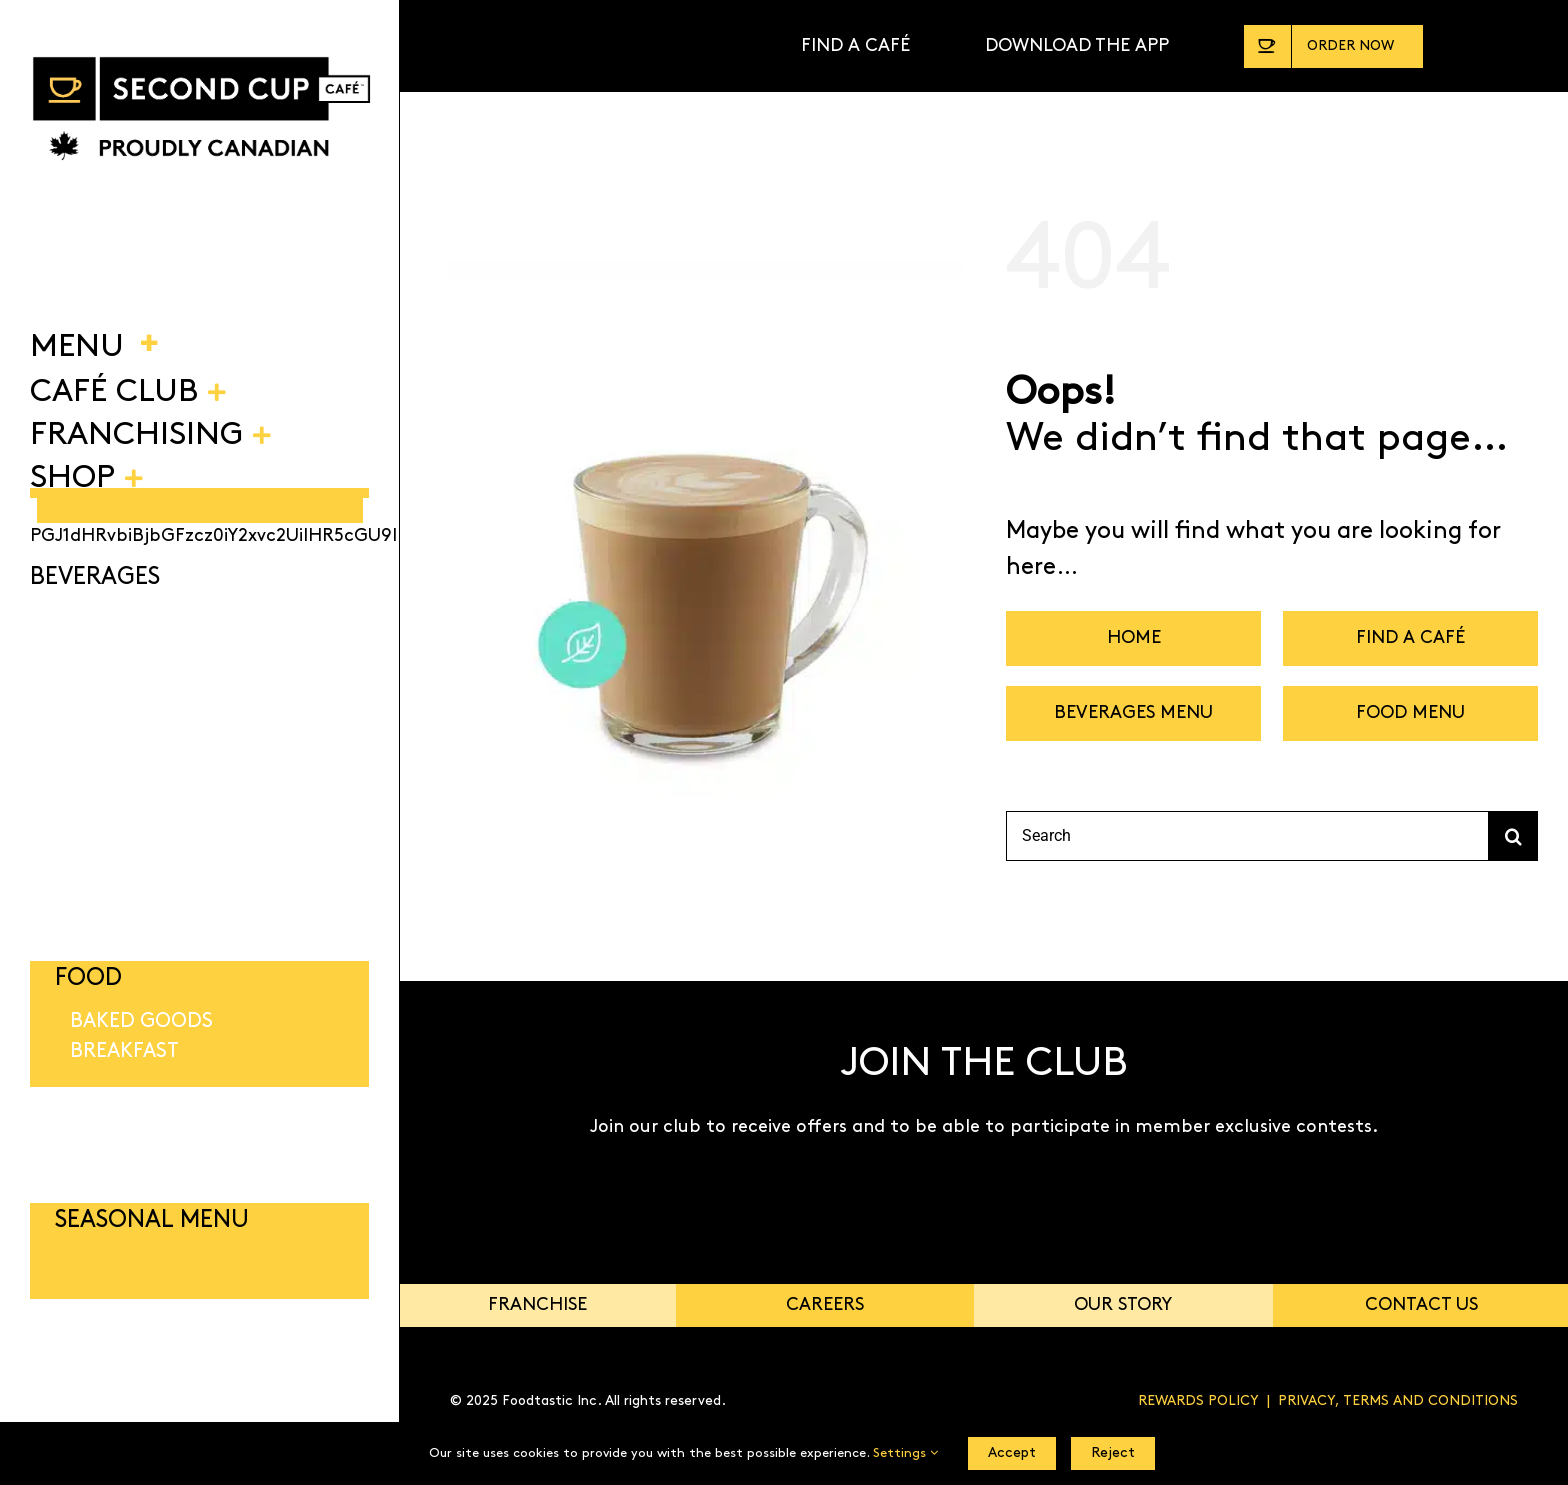  I want to click on [Search], so click(1247, 836).